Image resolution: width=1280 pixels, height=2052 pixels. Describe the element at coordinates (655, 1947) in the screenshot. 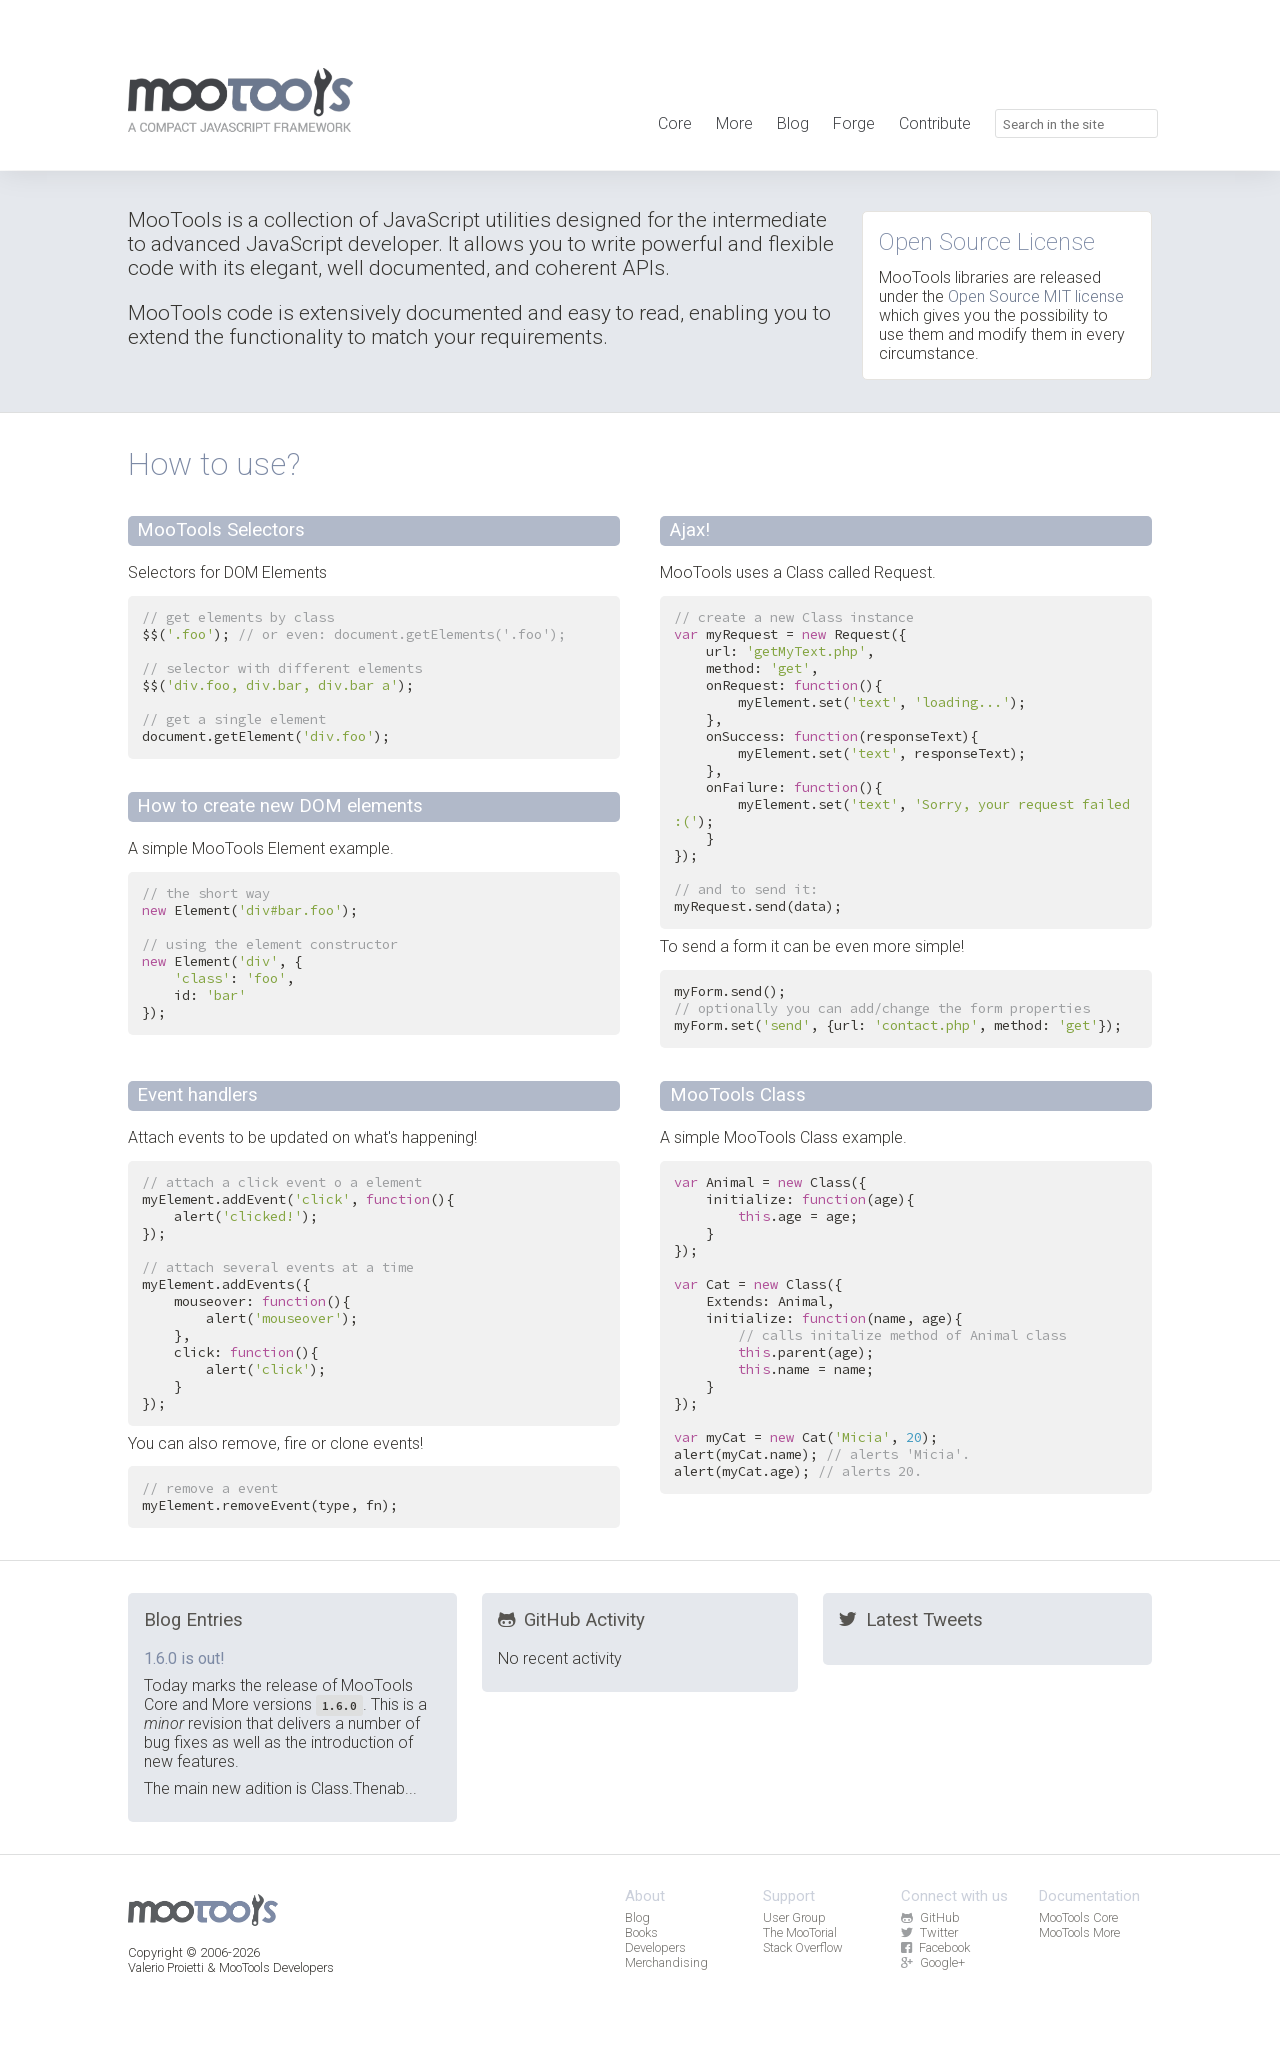

I see `Developers` at that location.